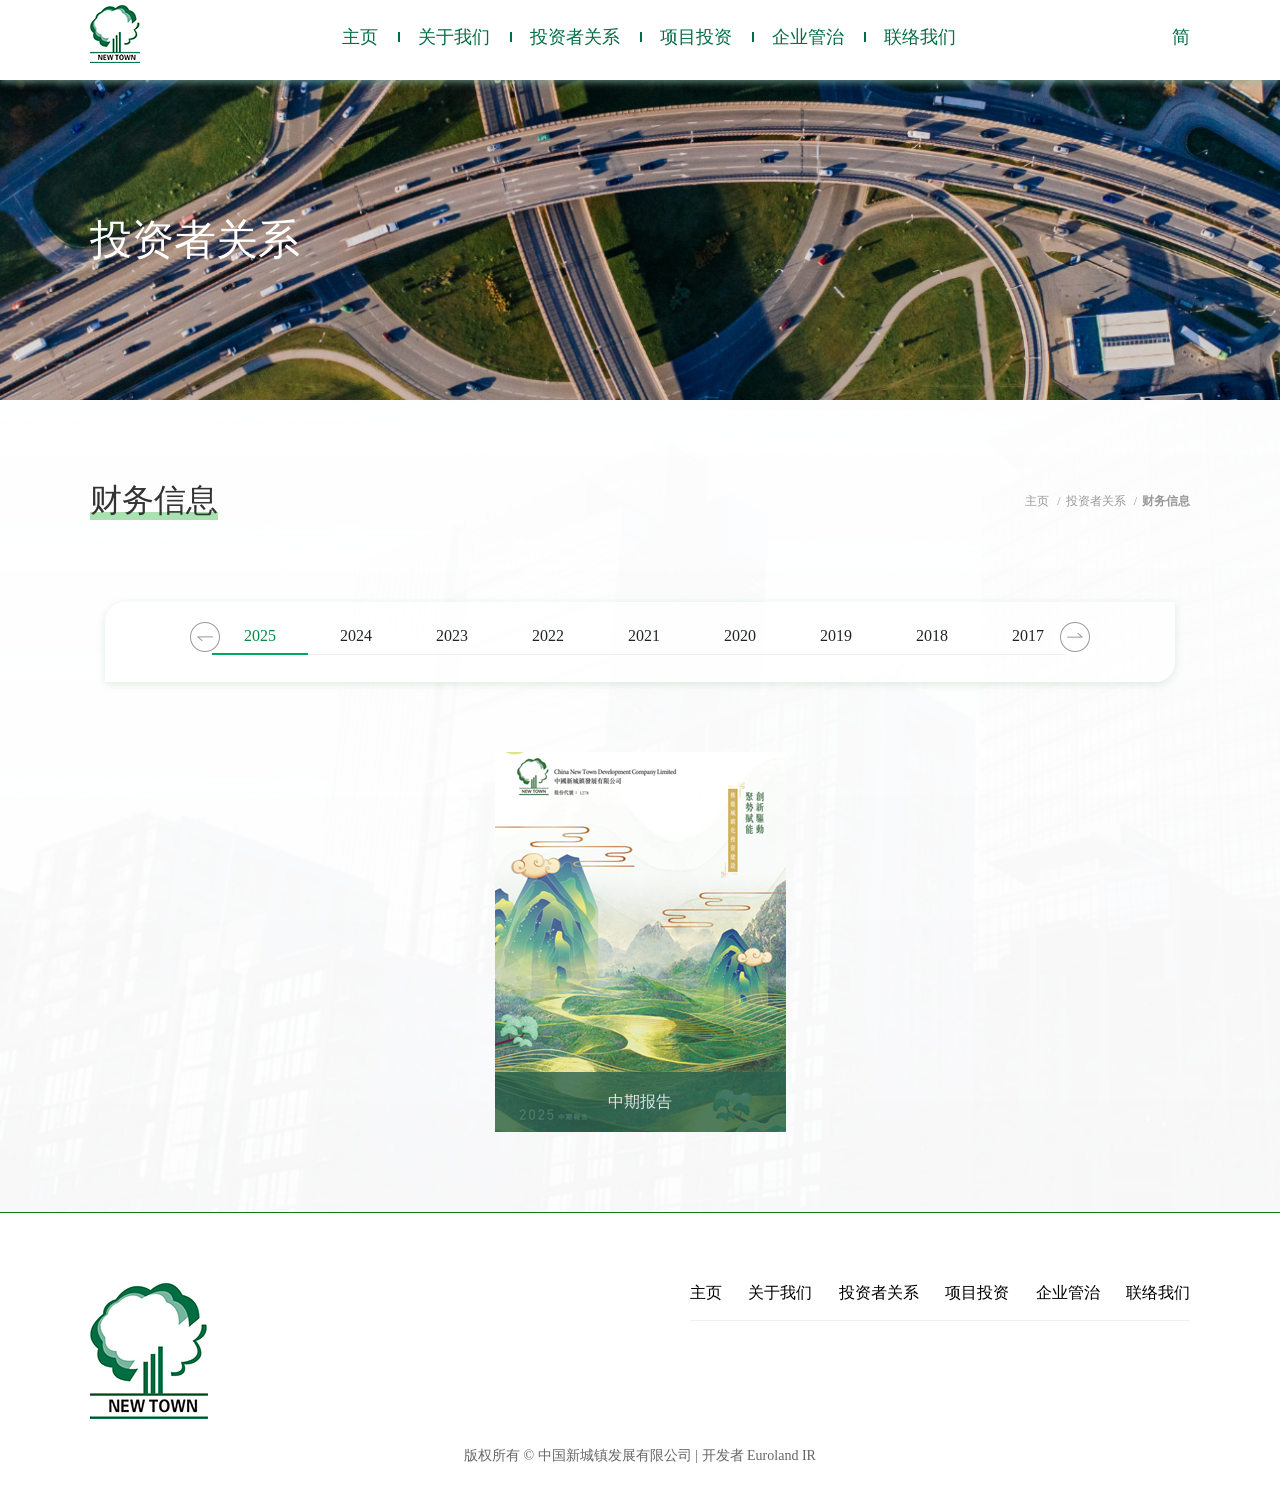  Describe the element at coordinates (640, 1102) in the screenshot. I see `中期报告` at that location.